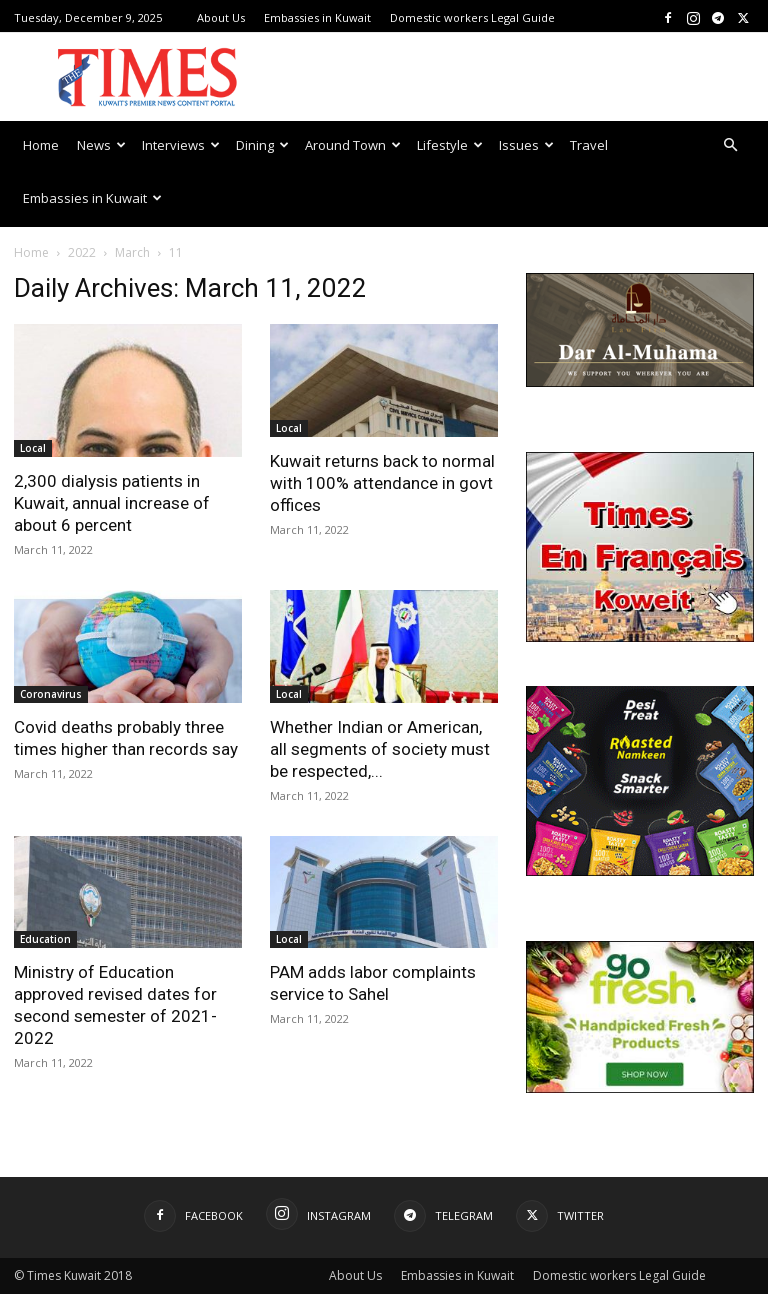 This screenshot has width=768, height=1294. What do you see at coordinates (450, 145) in the screenshot?
I see `Lifestyle` at bounding box center [450, 145].